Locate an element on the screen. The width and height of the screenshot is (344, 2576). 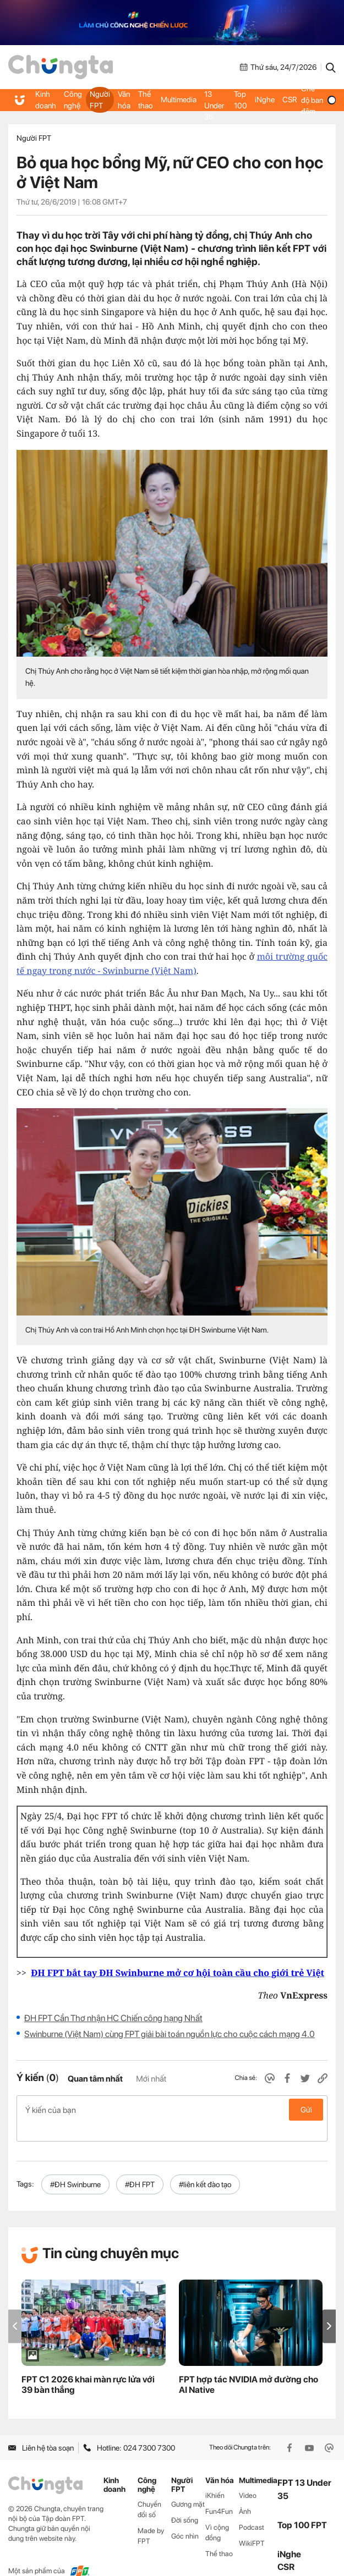
Fun4Fun is located at coordinates (219, 2494).